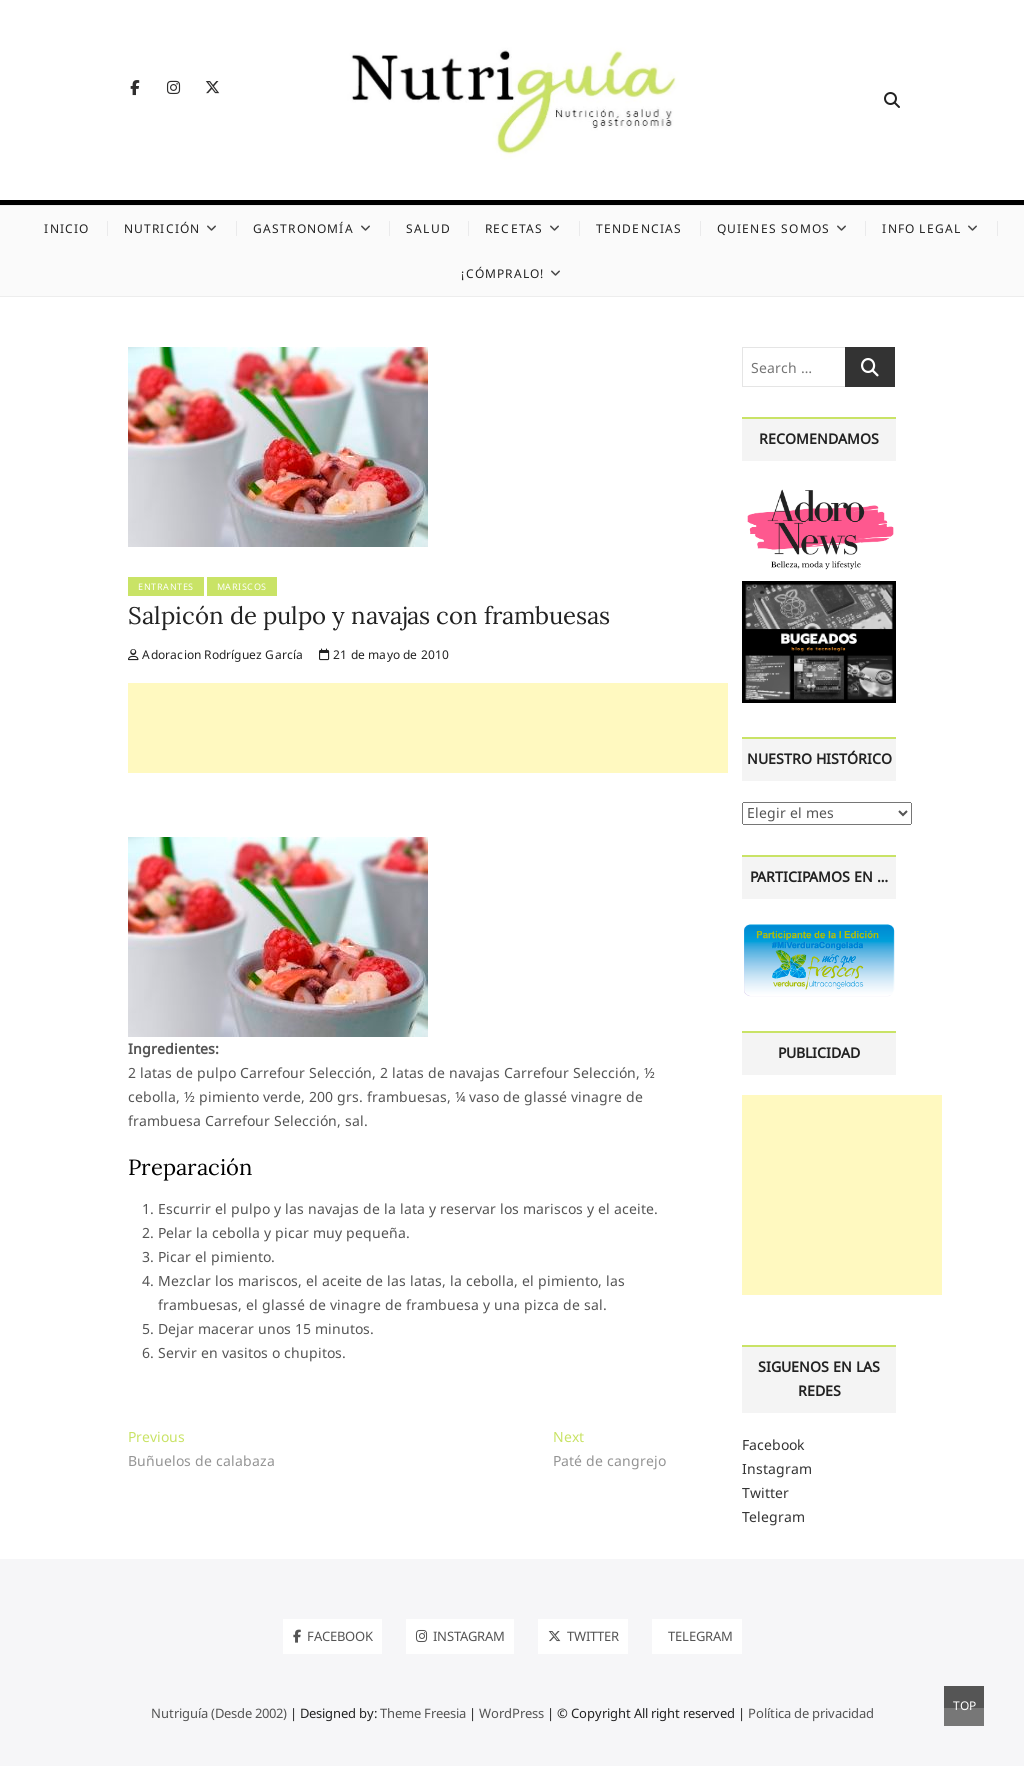 This screenshot has height=1766, width=1024. What do you see at coordinates (773, 1516) in the screenshot?
I see `Telegram` at bounding box center [773, 1516].